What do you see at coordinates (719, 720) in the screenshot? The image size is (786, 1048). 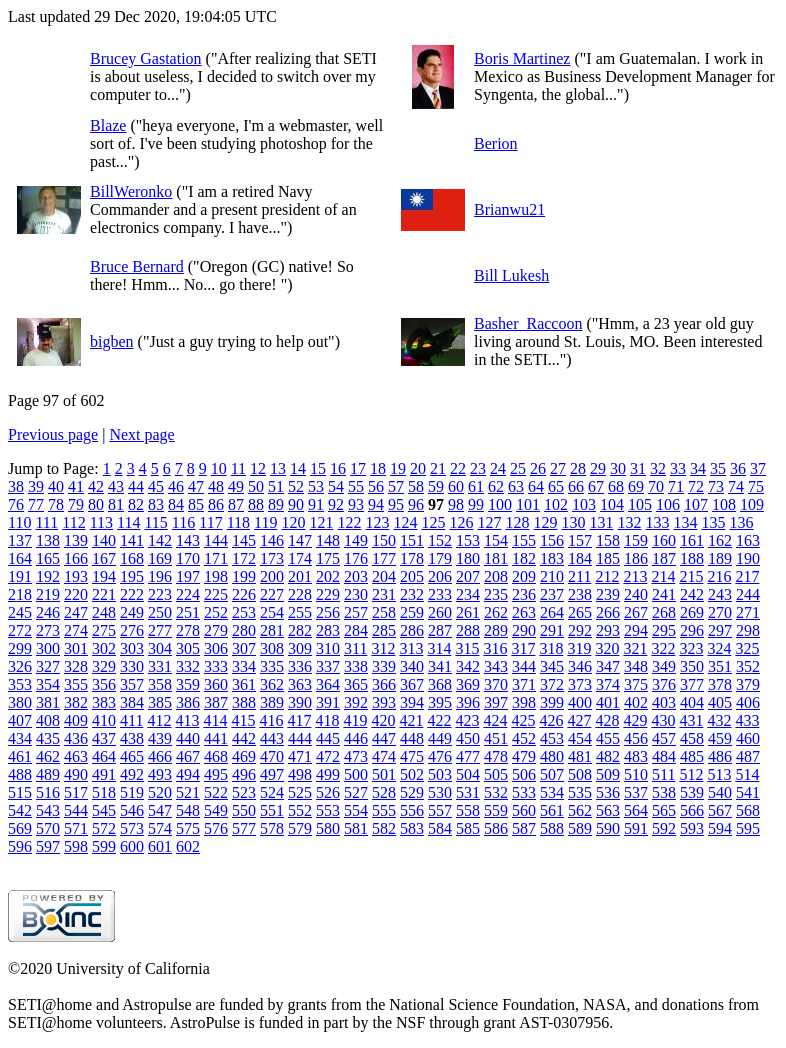 I see `432` at bounding box center [719, 720].